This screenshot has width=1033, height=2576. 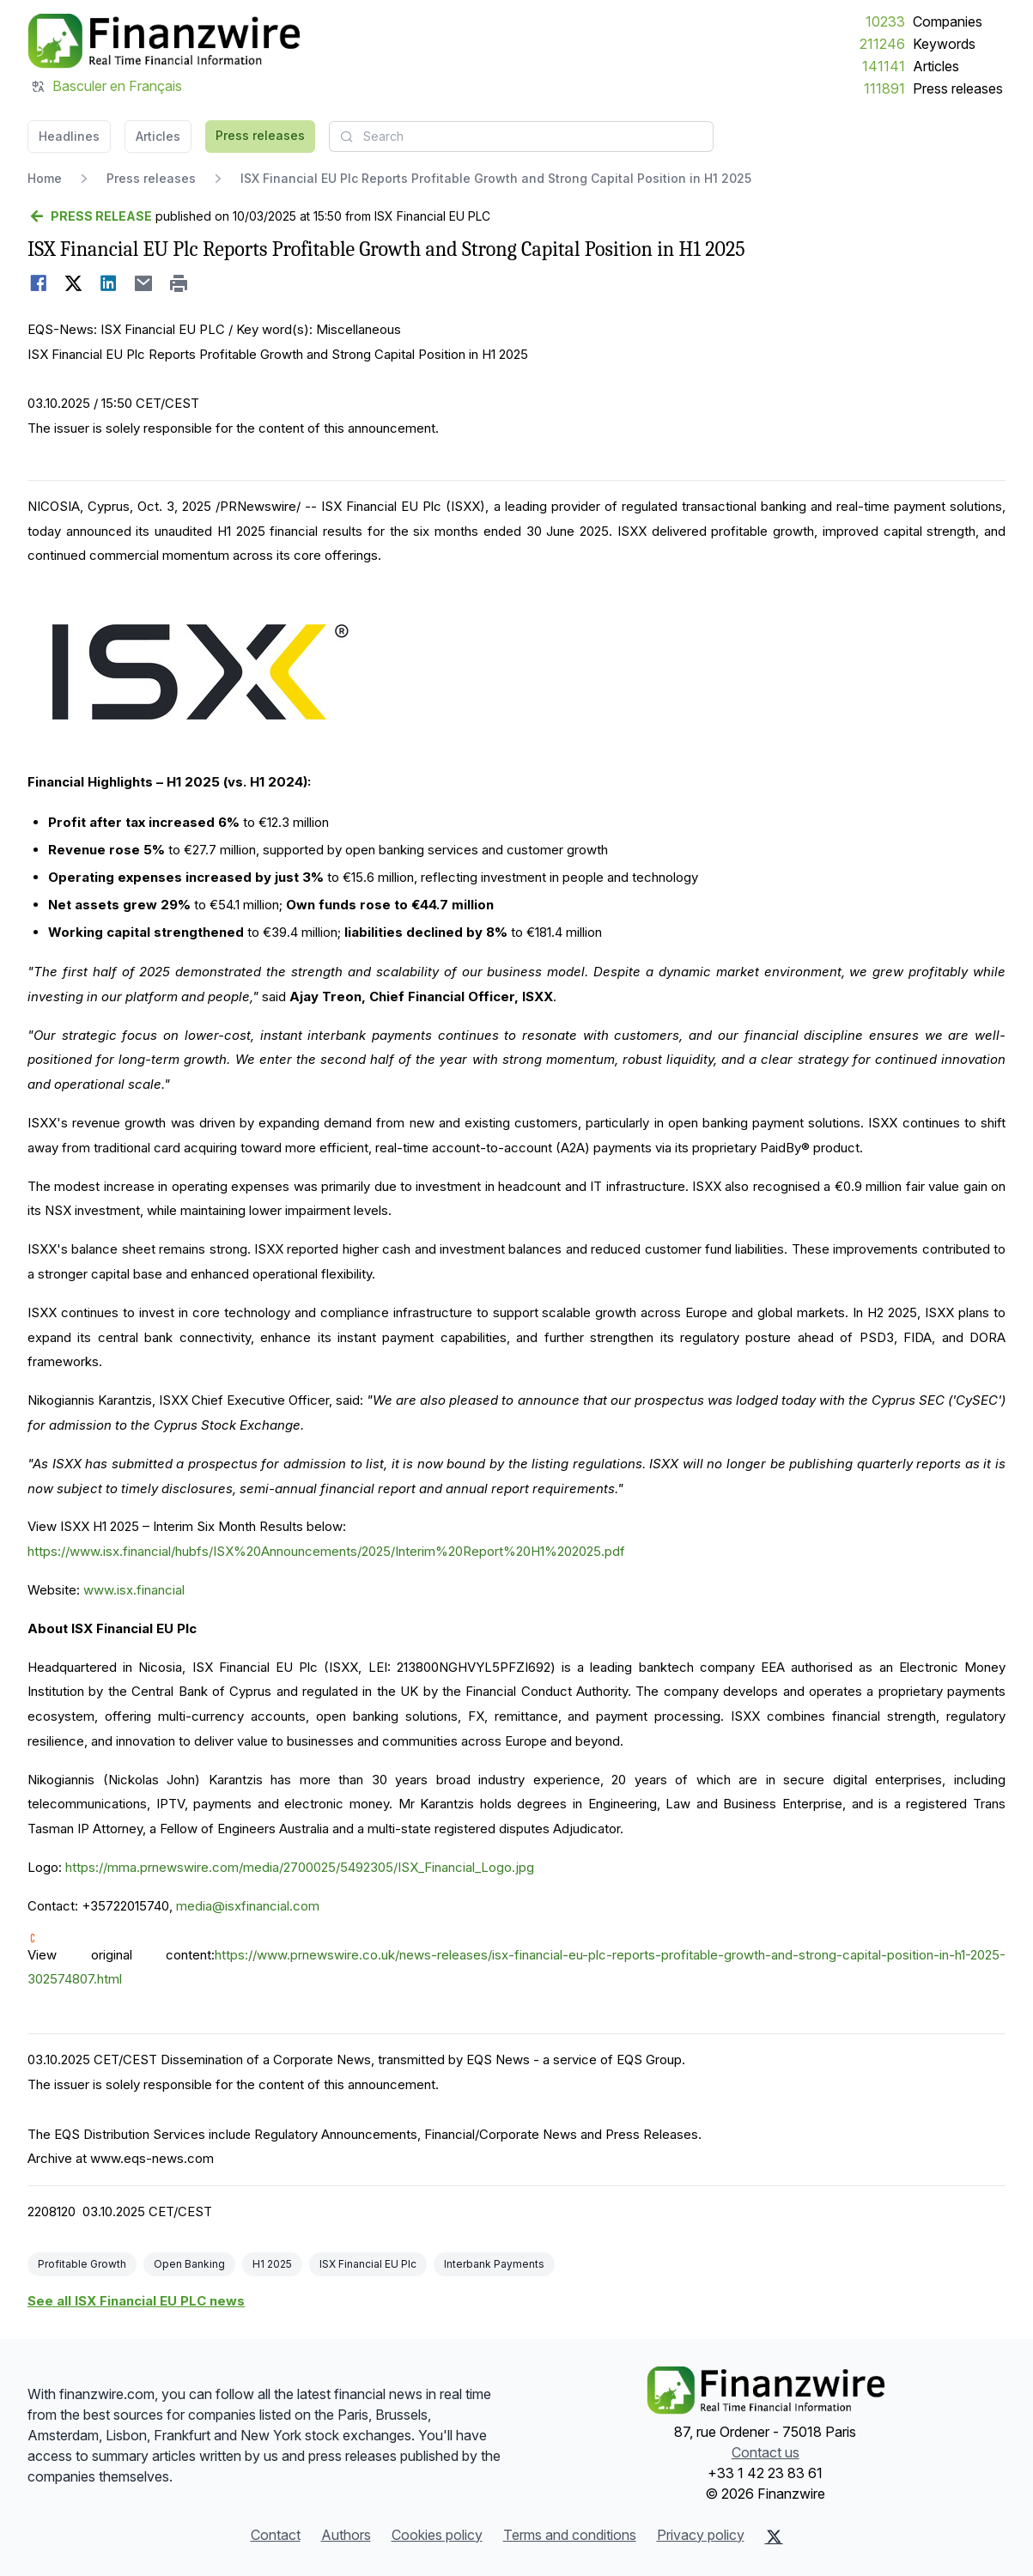 I want to click on ISX Financial EU Plc, so click(x=367, y=2263).